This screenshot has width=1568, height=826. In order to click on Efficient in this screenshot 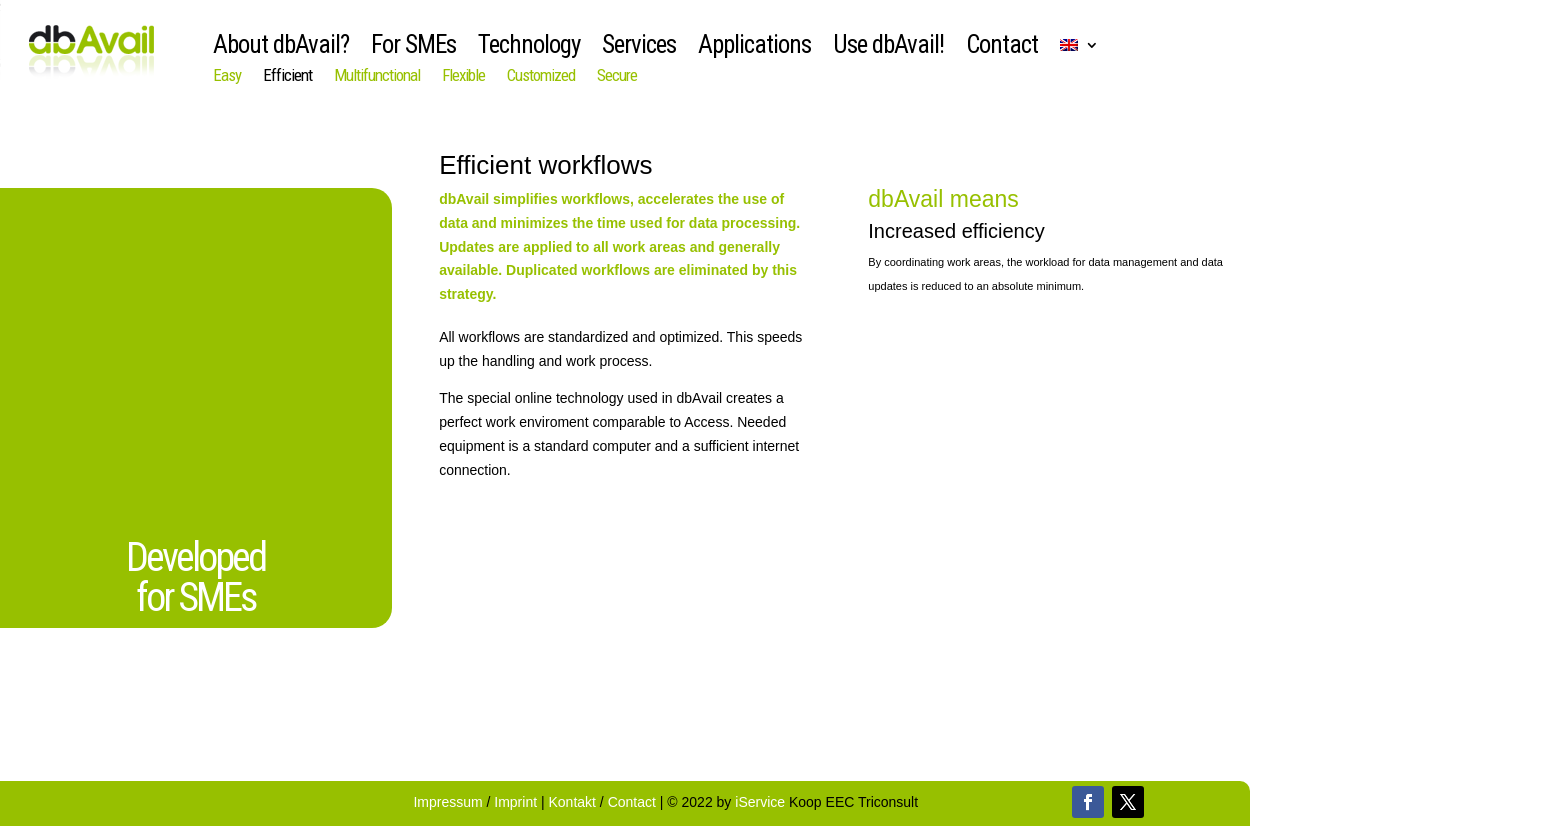, I will do `click(287, 76)`.